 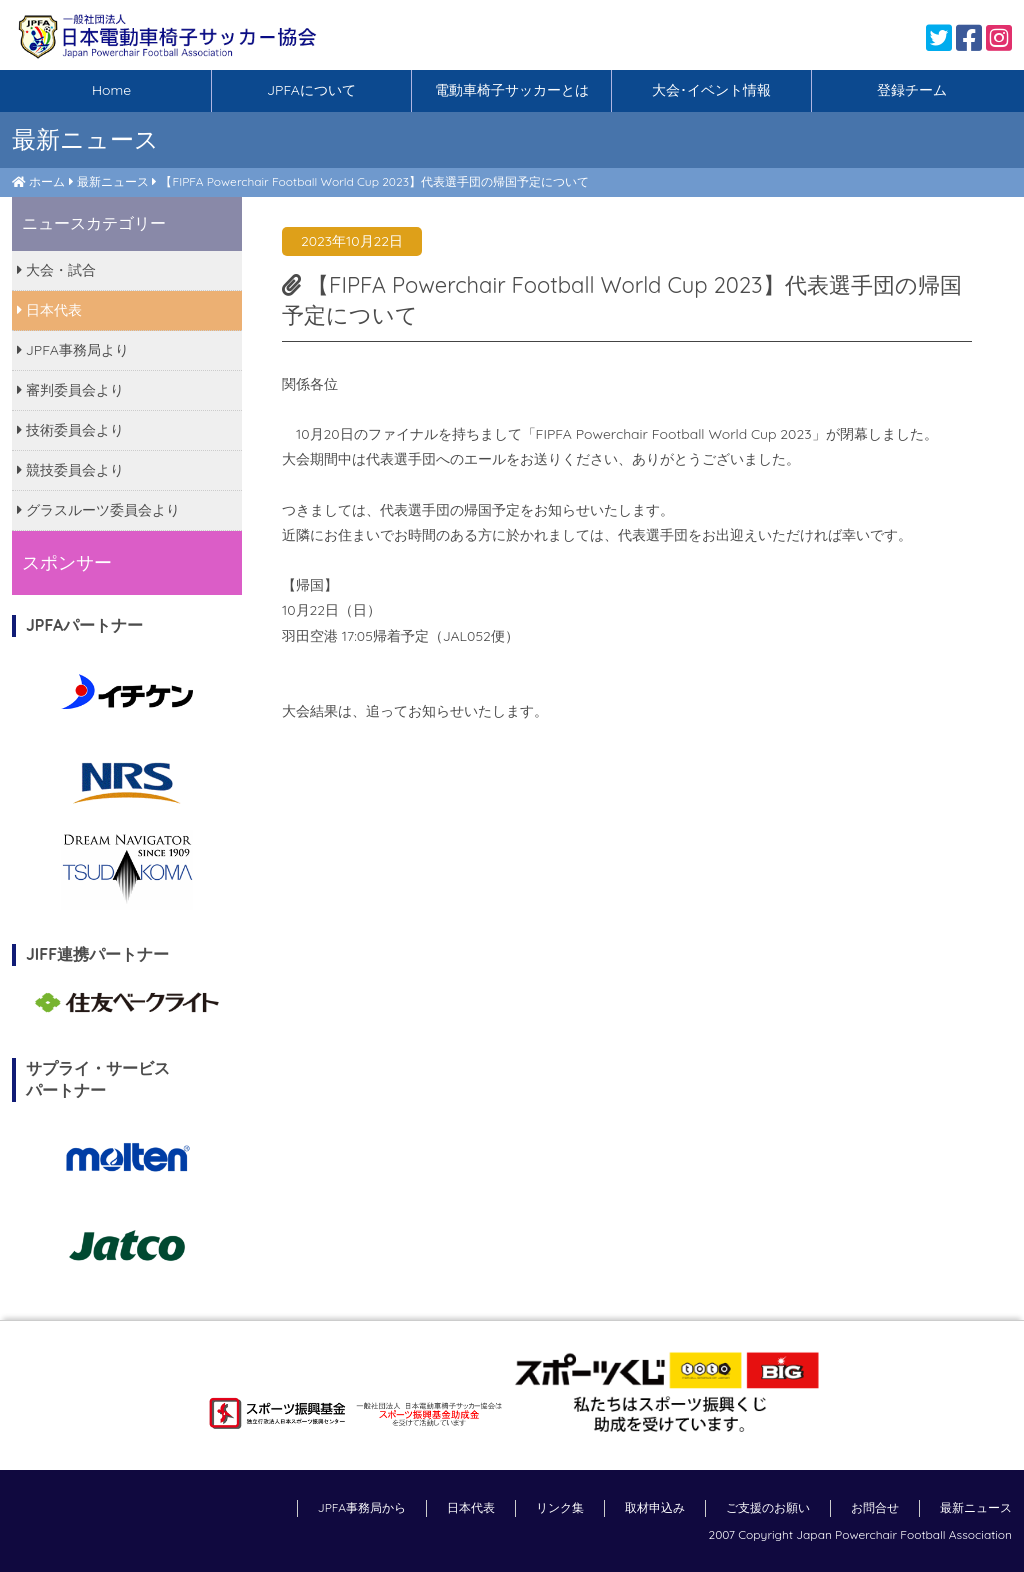 I want to click on お問合せ, so click(x=875, y=1507).